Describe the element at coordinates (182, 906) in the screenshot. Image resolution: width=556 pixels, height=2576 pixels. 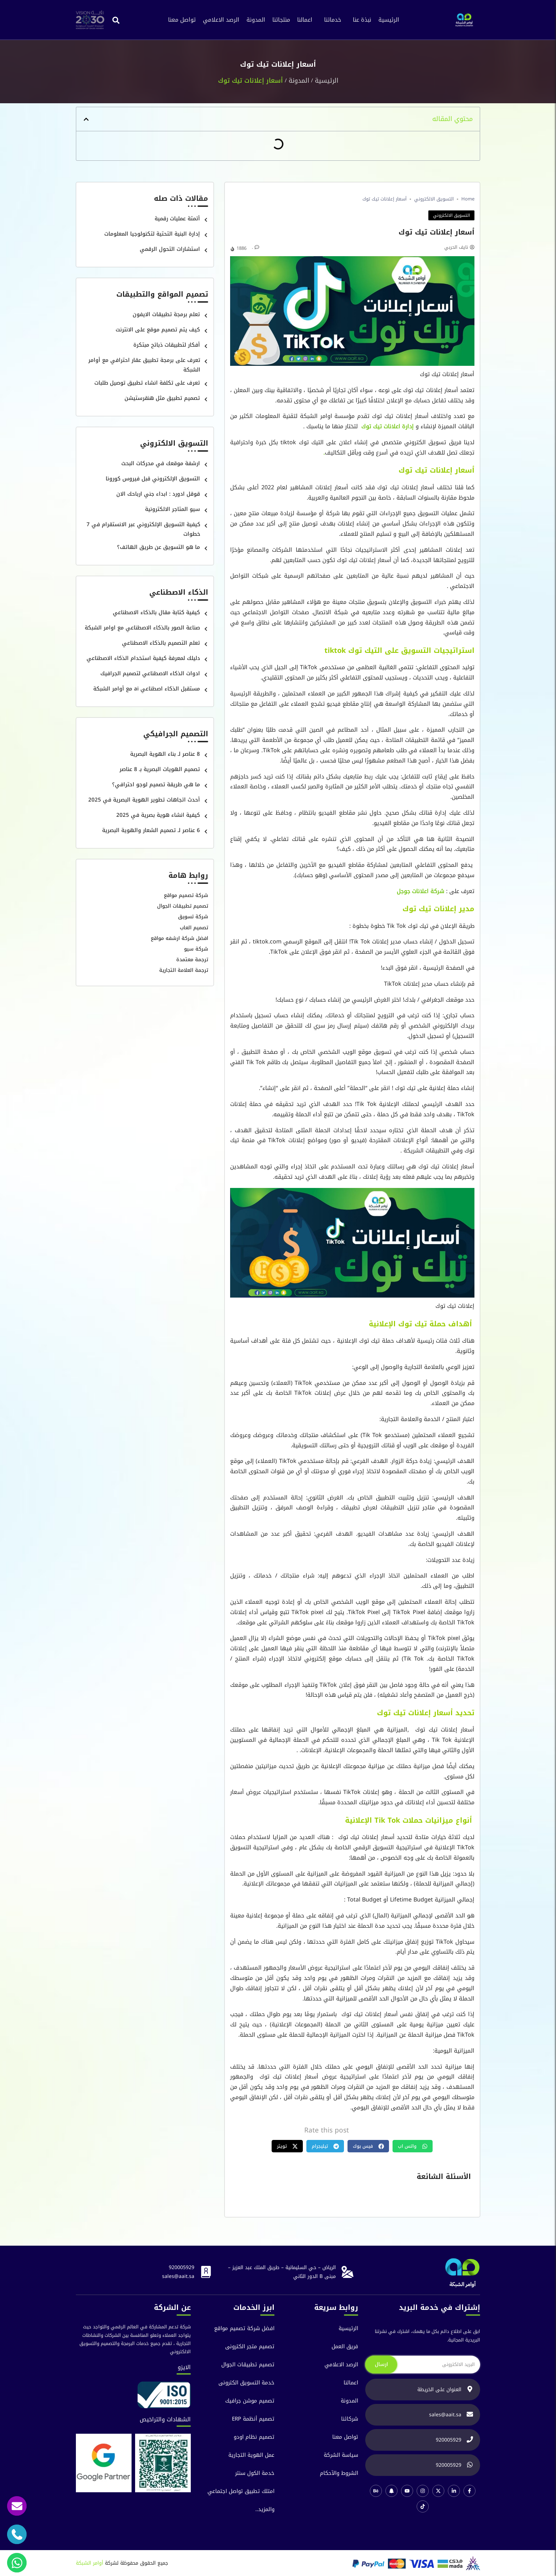
I see `تصميم تطبيقات الجوال` at that location.